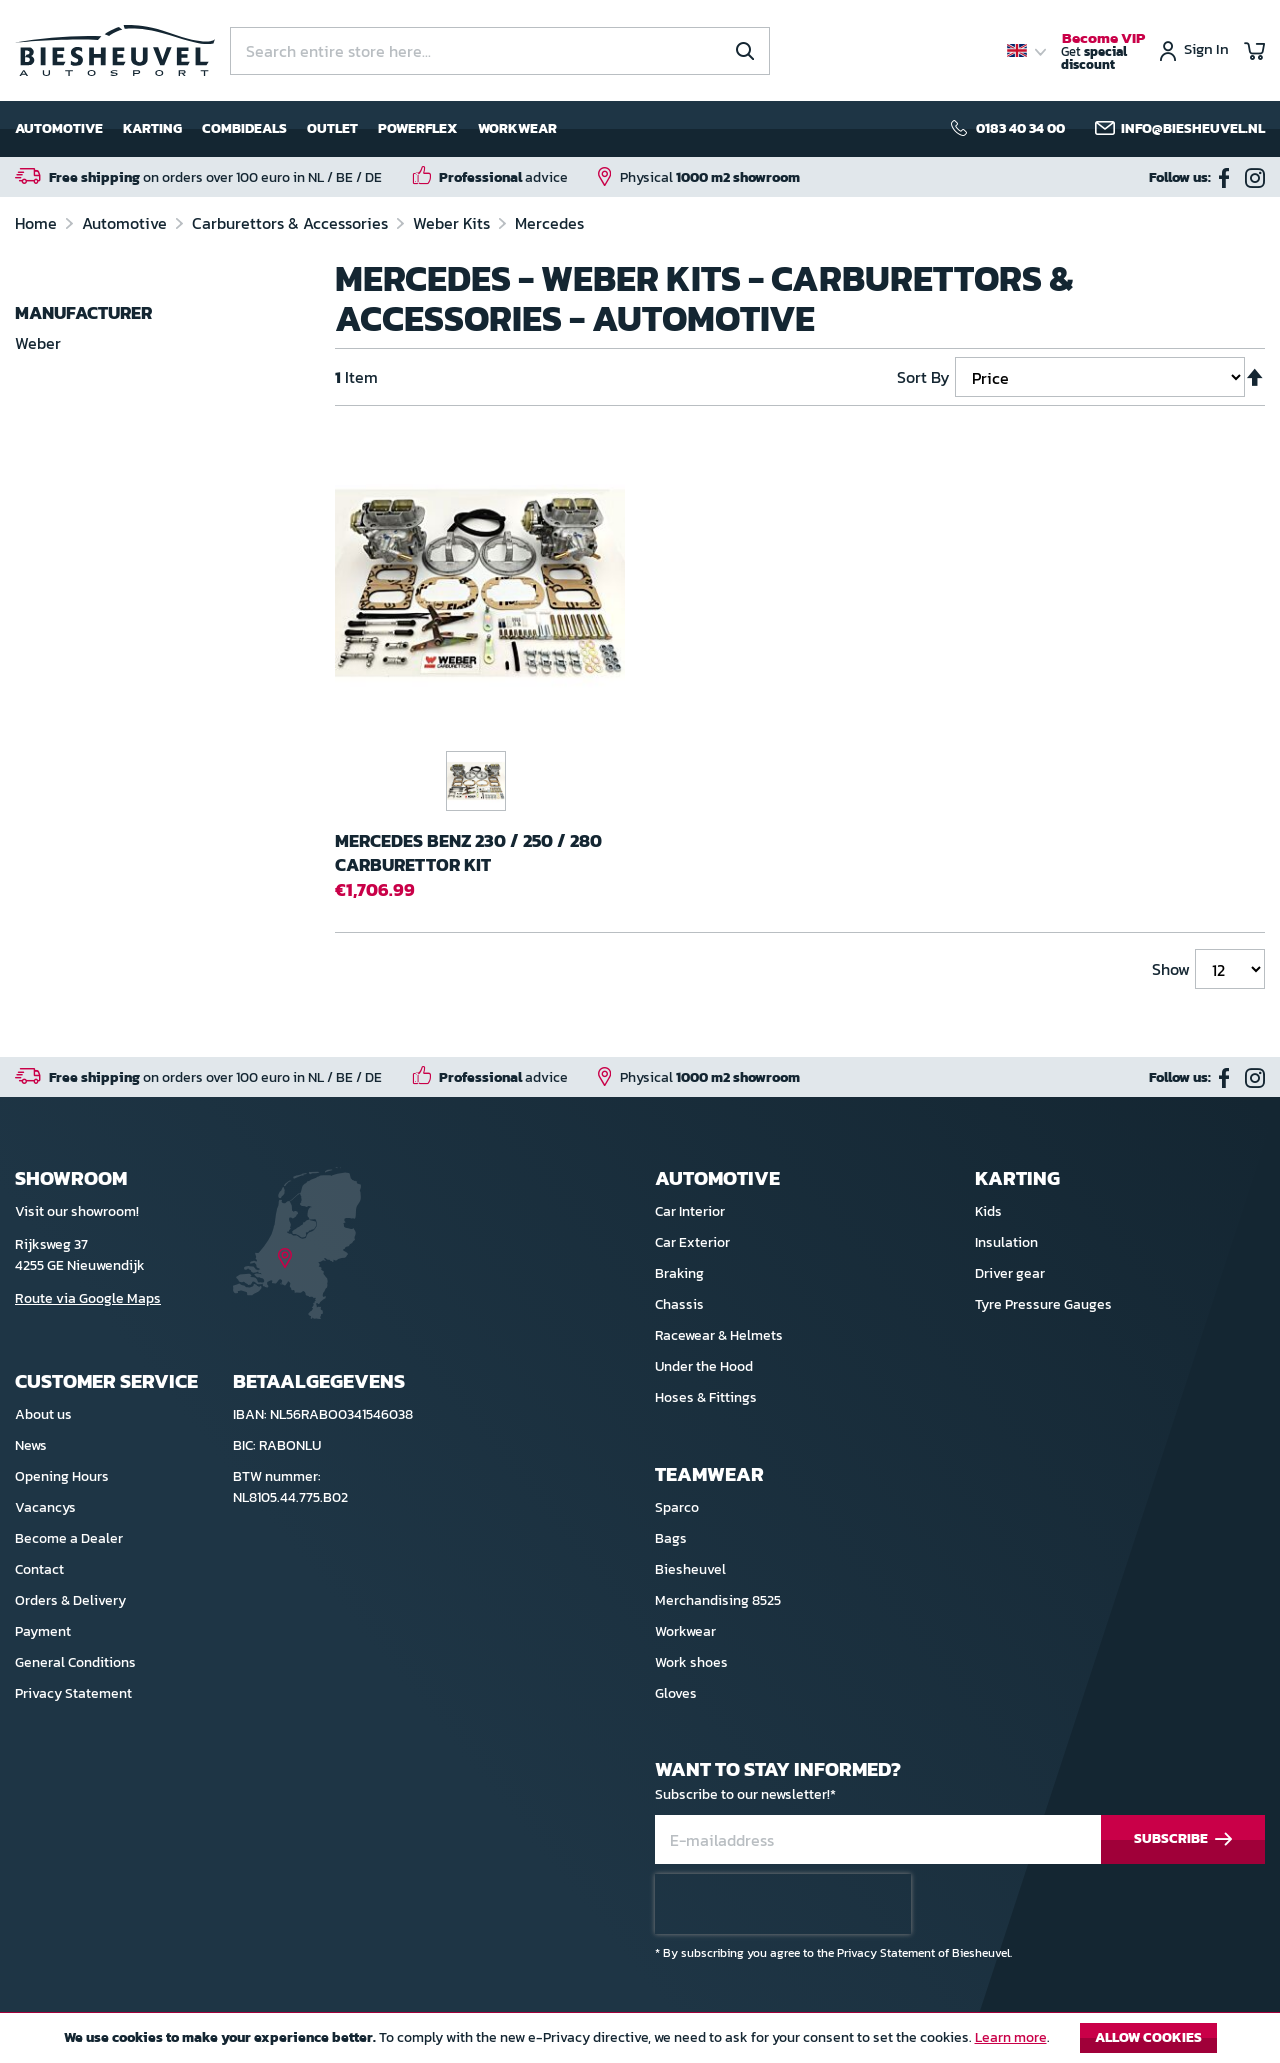 The height and width of the screenshot is (2063, 1280). What do you see at coordinates (244, 128) in the screenshot?
I see `Combideals [menuitem]` at bounding box center [244, 128].